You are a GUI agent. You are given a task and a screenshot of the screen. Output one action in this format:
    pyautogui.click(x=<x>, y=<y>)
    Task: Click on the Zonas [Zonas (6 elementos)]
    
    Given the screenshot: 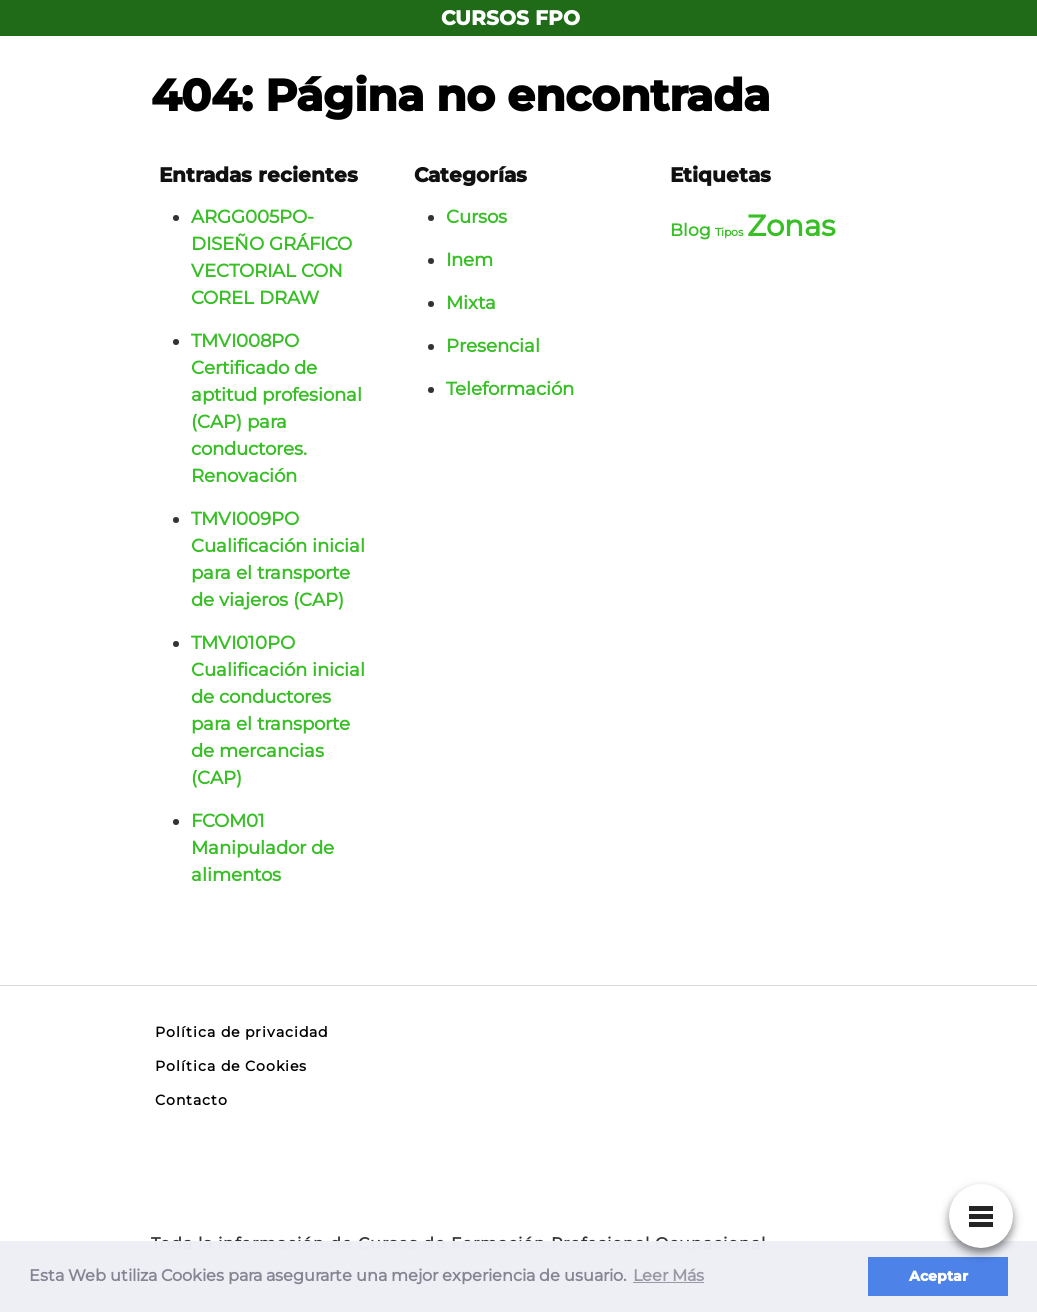 What is the action you would take?
    pyautogui.click(x=791, y=225)
    